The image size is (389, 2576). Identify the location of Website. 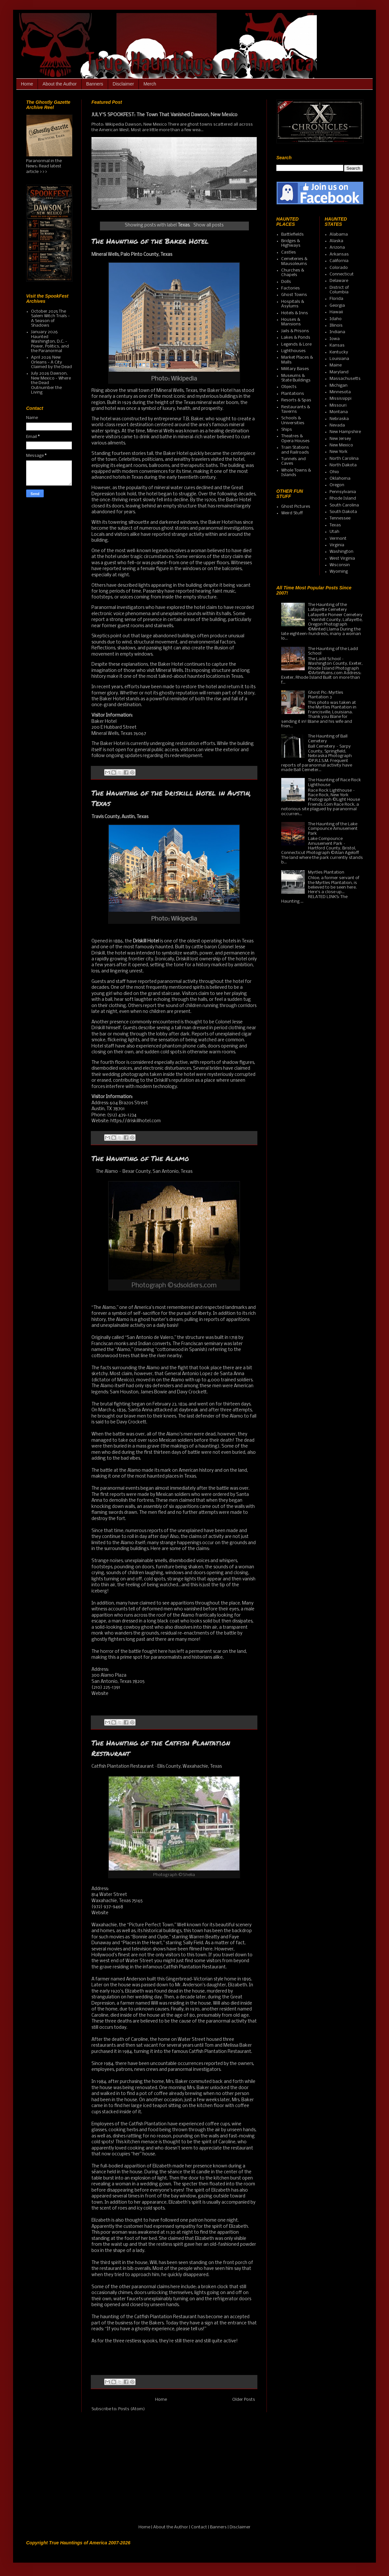
(99, 1693).